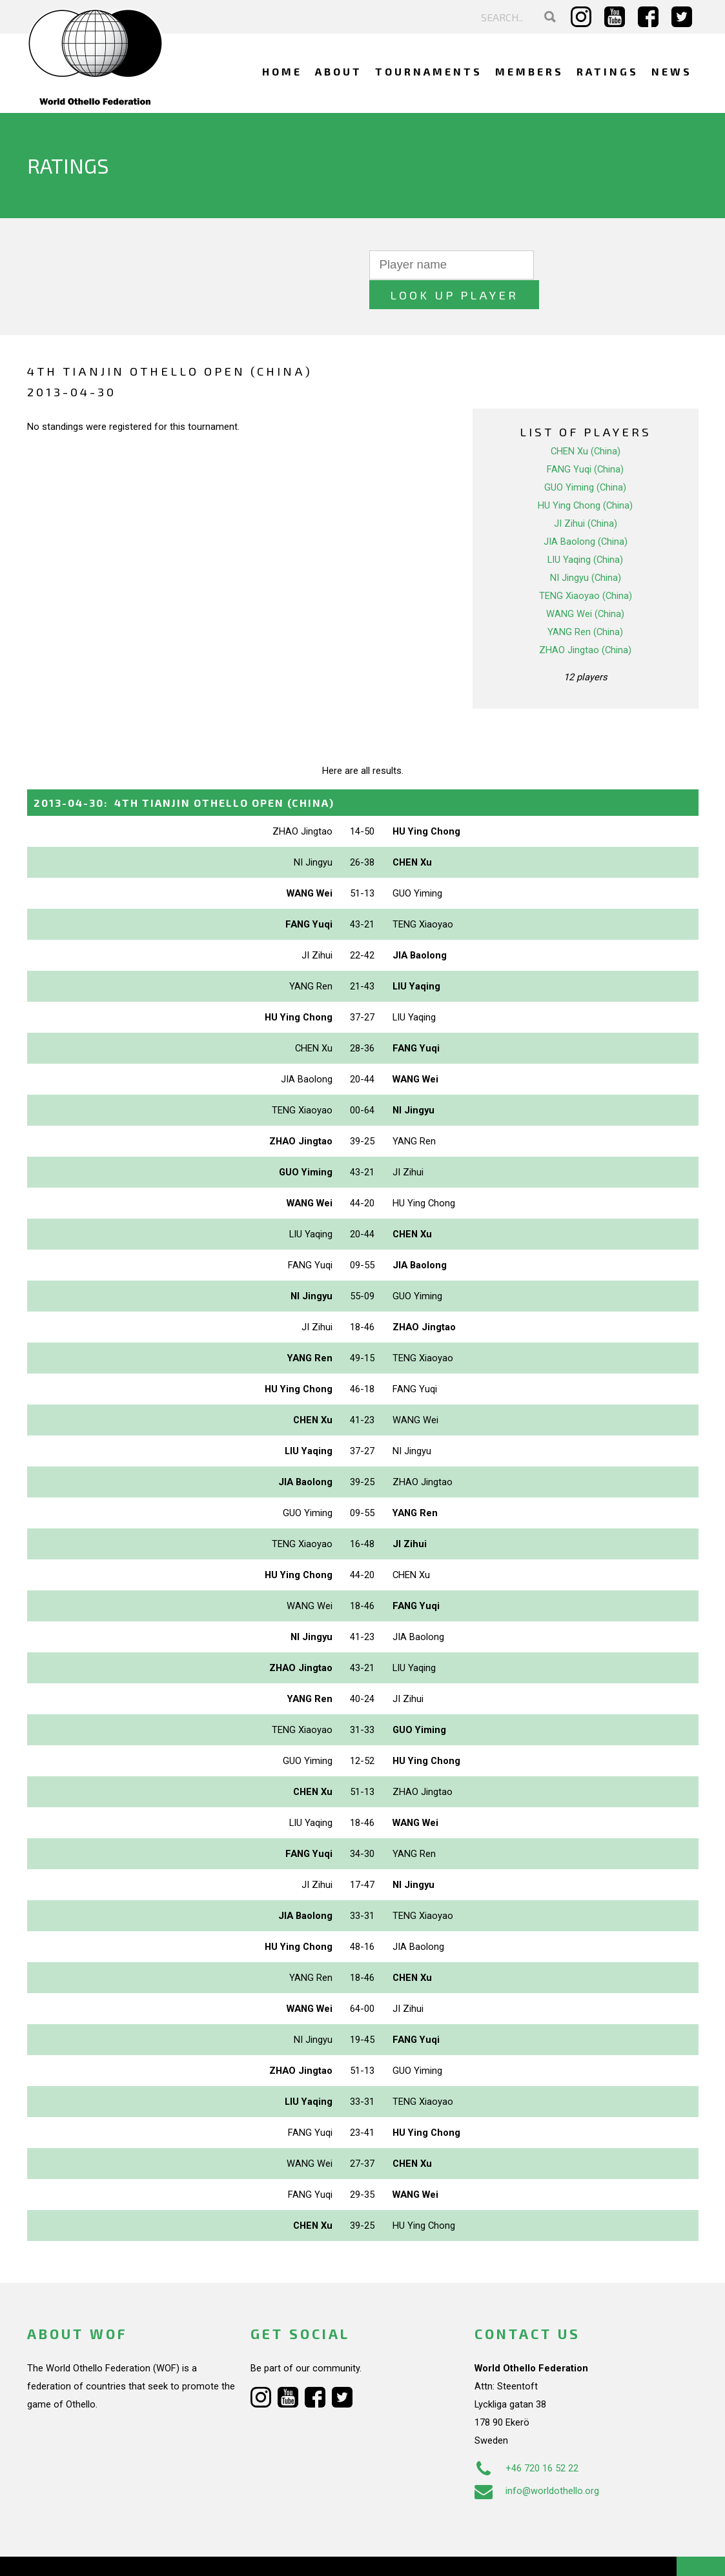 The height and width of the screenshot is (2576, 725). What do you see at coordinates (529, 71) in the screenshot?
I see `Members` at bounding box center [529, 71].